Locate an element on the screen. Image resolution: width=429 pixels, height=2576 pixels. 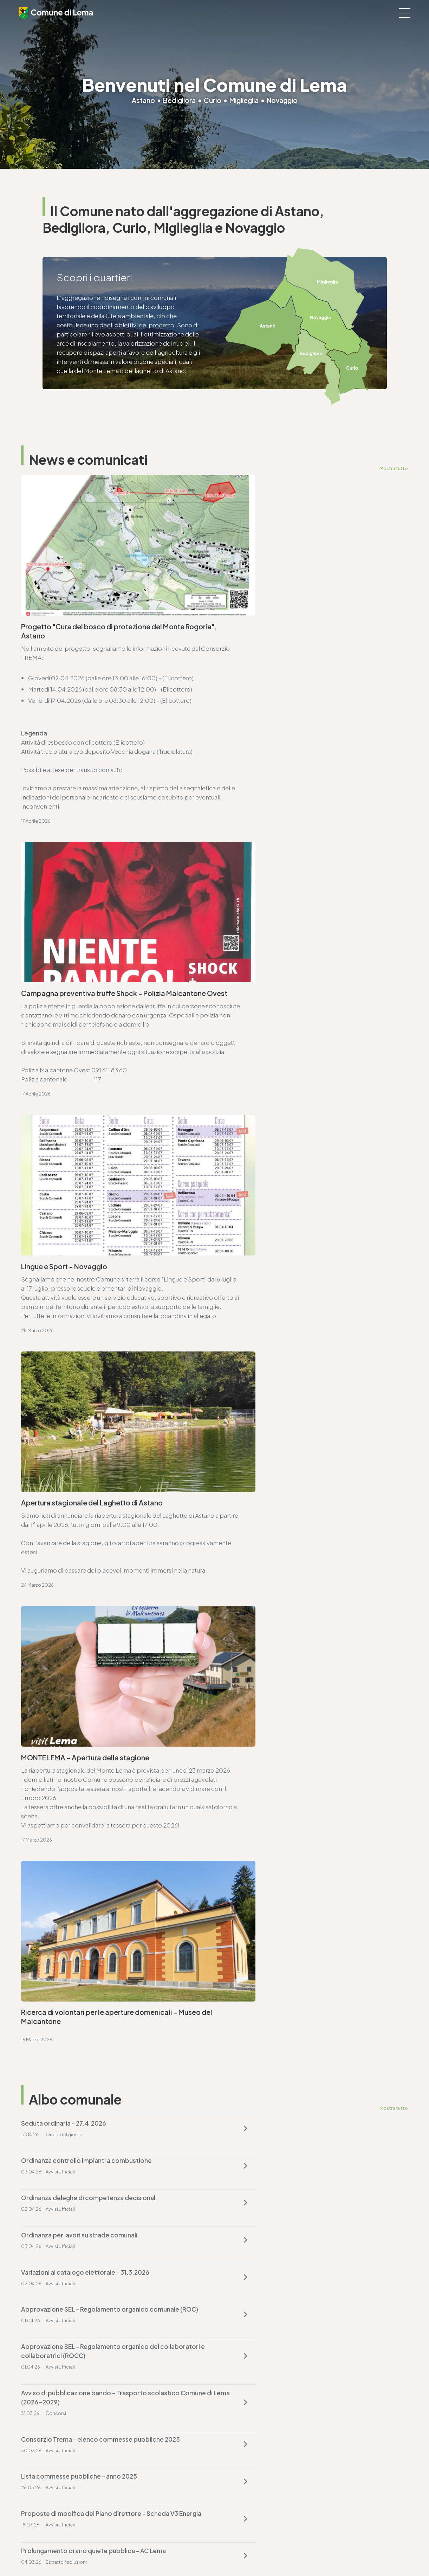
T. +4191 611 71 10 is located at coordinates (43, 2467).